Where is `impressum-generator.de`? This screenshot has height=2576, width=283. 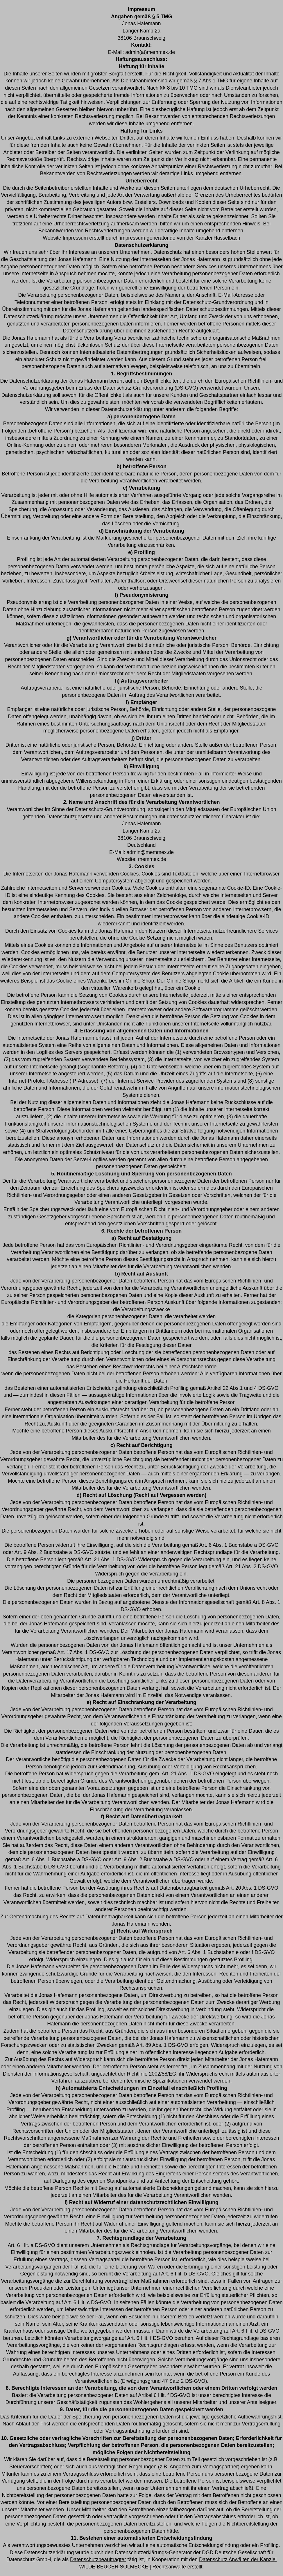
impressum-generator.de is located at coordinates (147, 238).